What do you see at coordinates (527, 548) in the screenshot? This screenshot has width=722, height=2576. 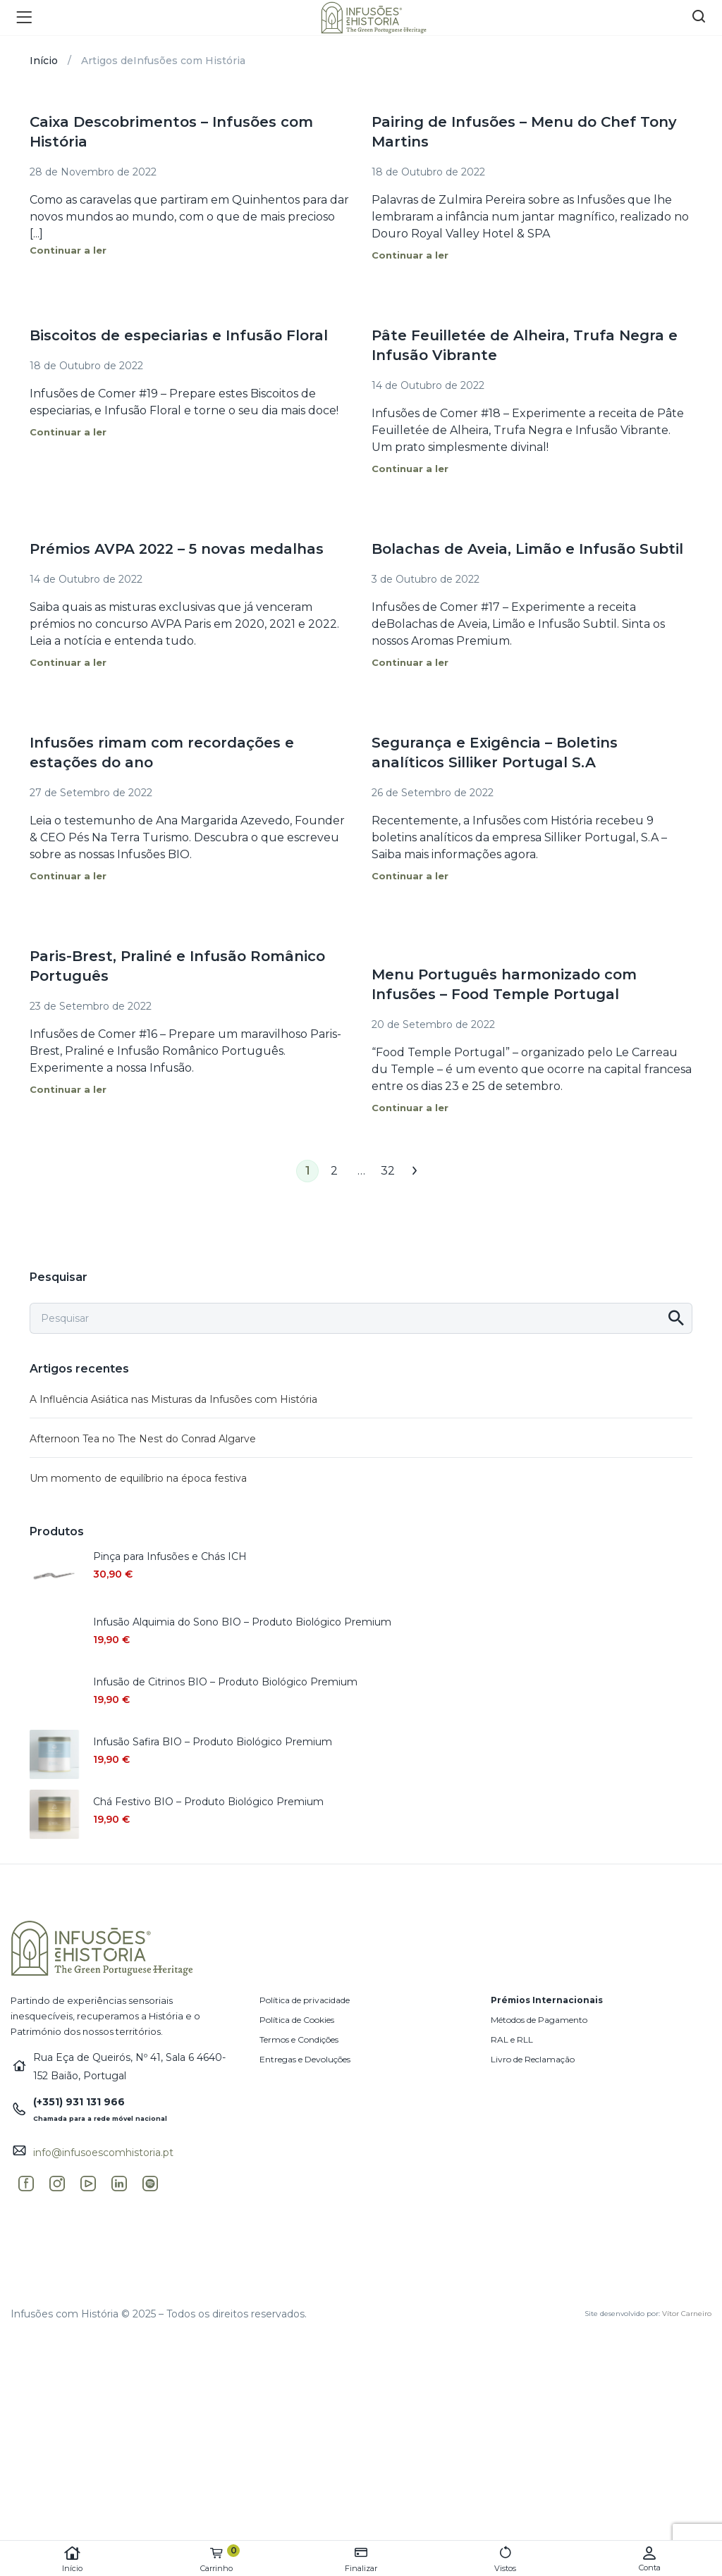 I see `Bolachas de Aveia, Limão e Infusão Subtil` at bounding box center [527, 548].